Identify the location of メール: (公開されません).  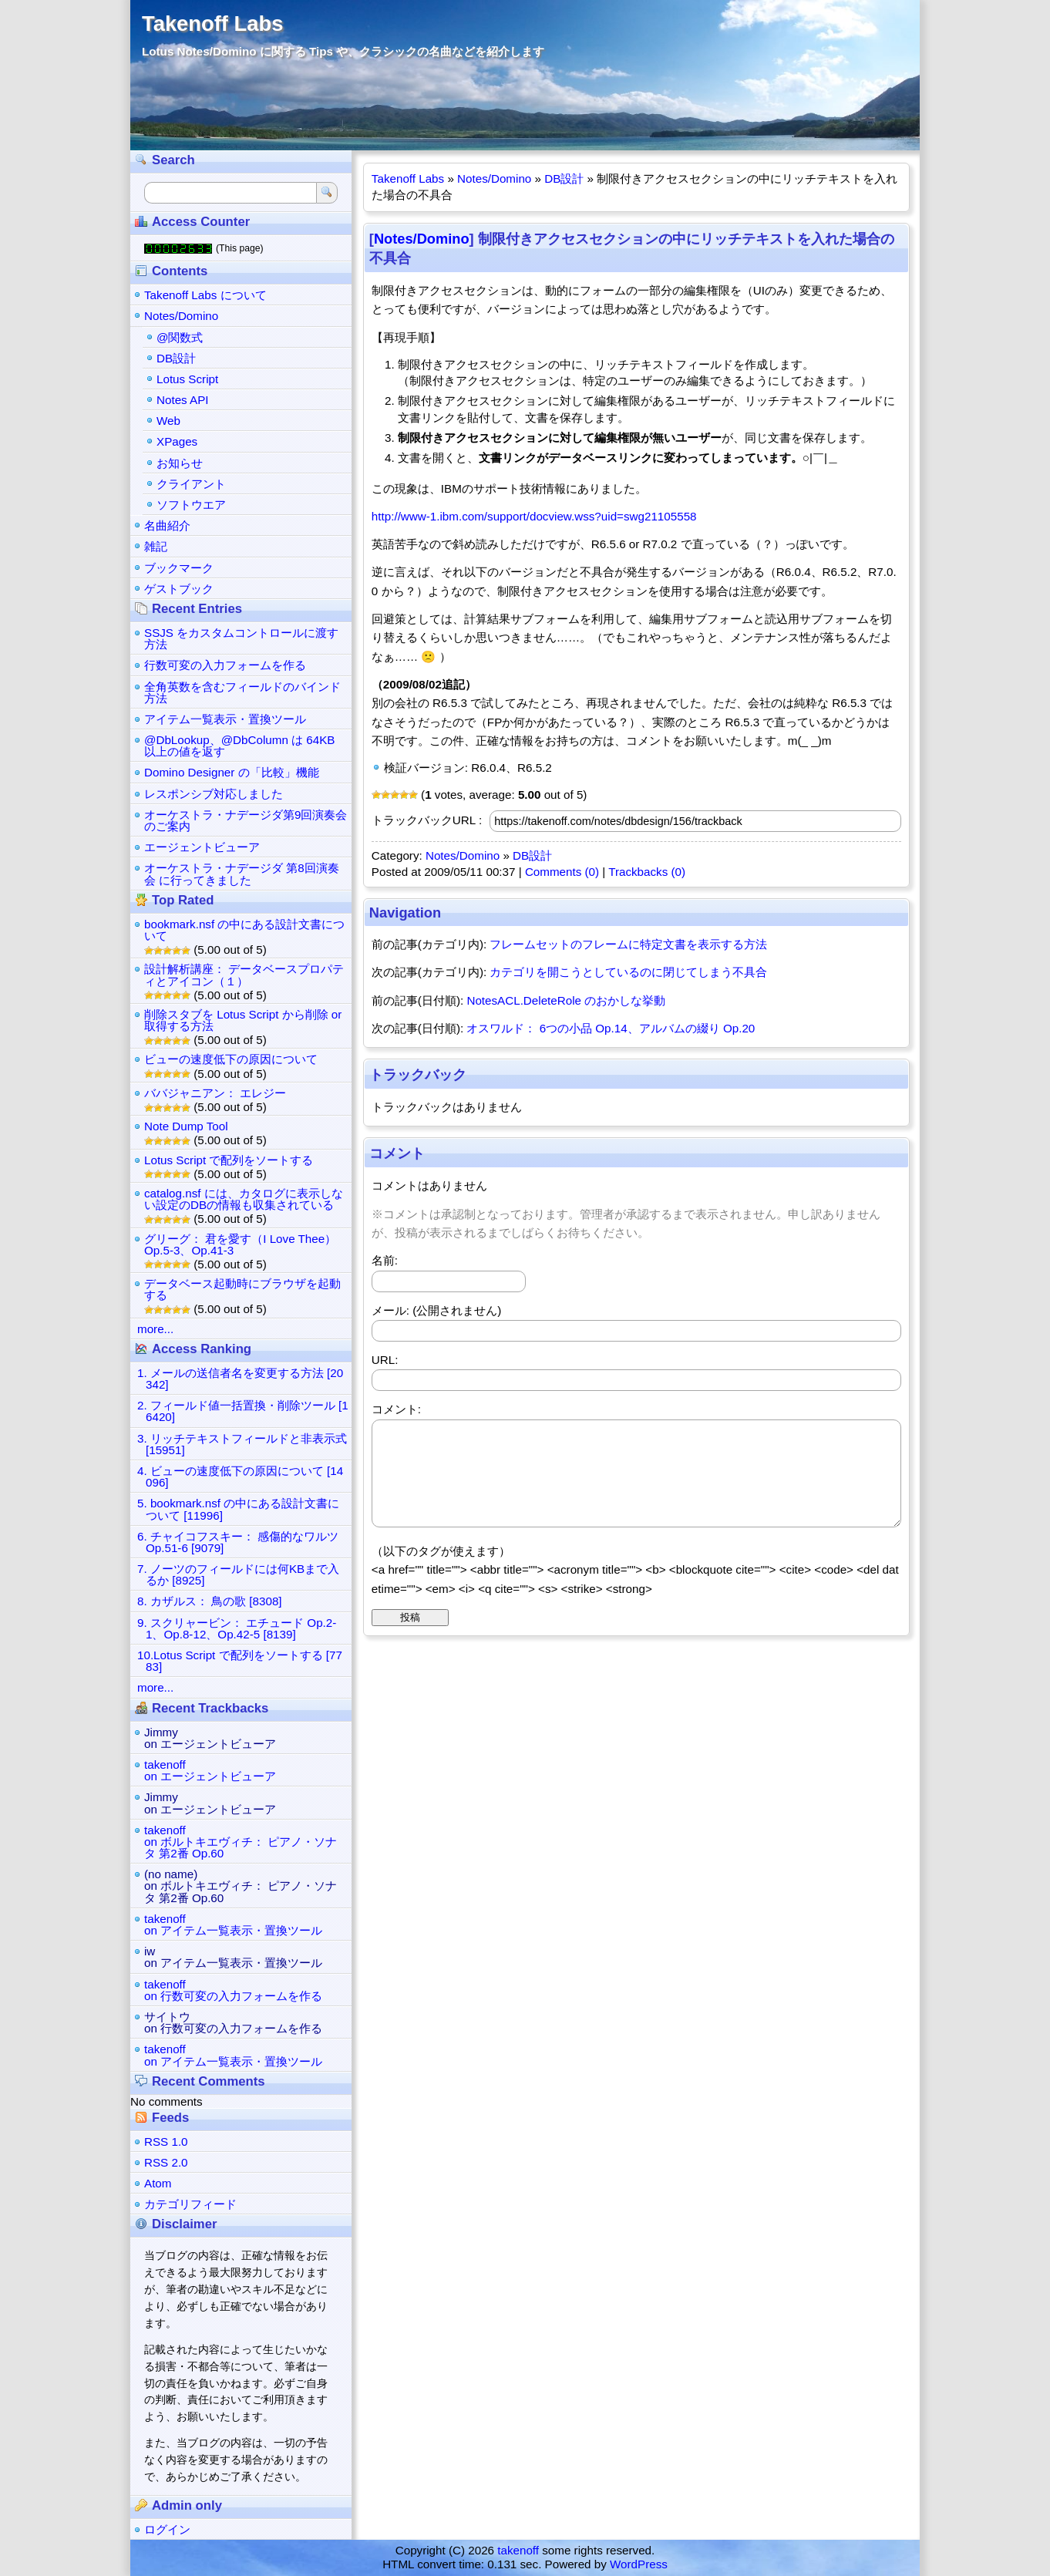
(437, 1310).